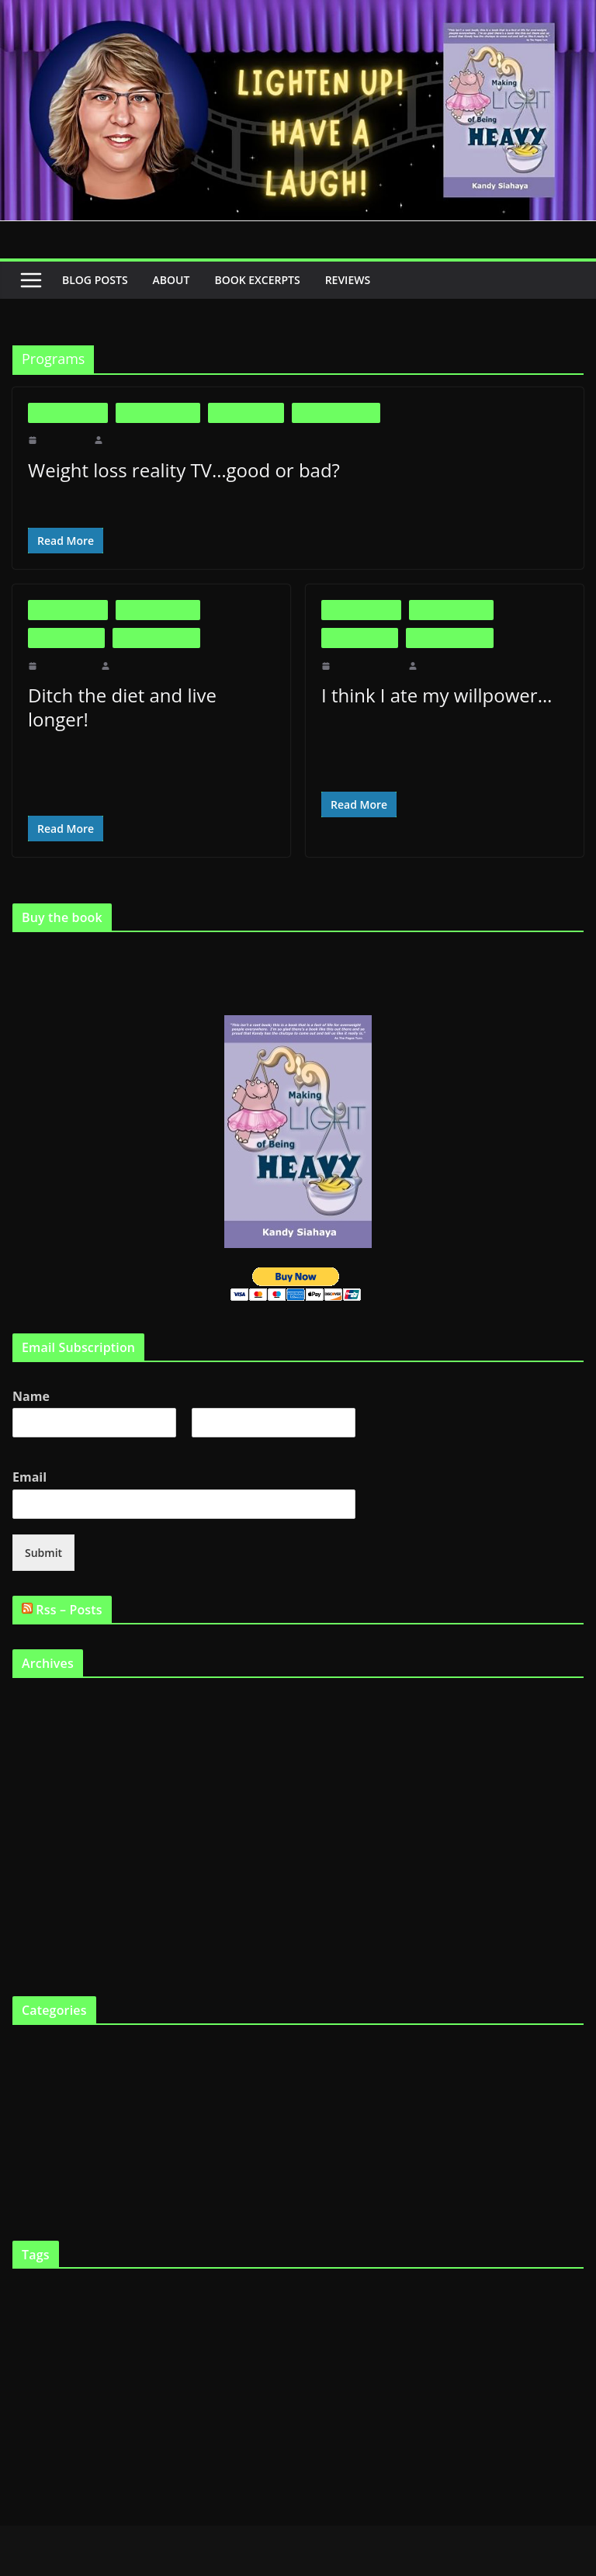 The height and width of the screenshot is (2576, 596). I want to click on Making Light of Being Heavy [Making Light of Being Heavy (4 items)], so click(411, 2341).